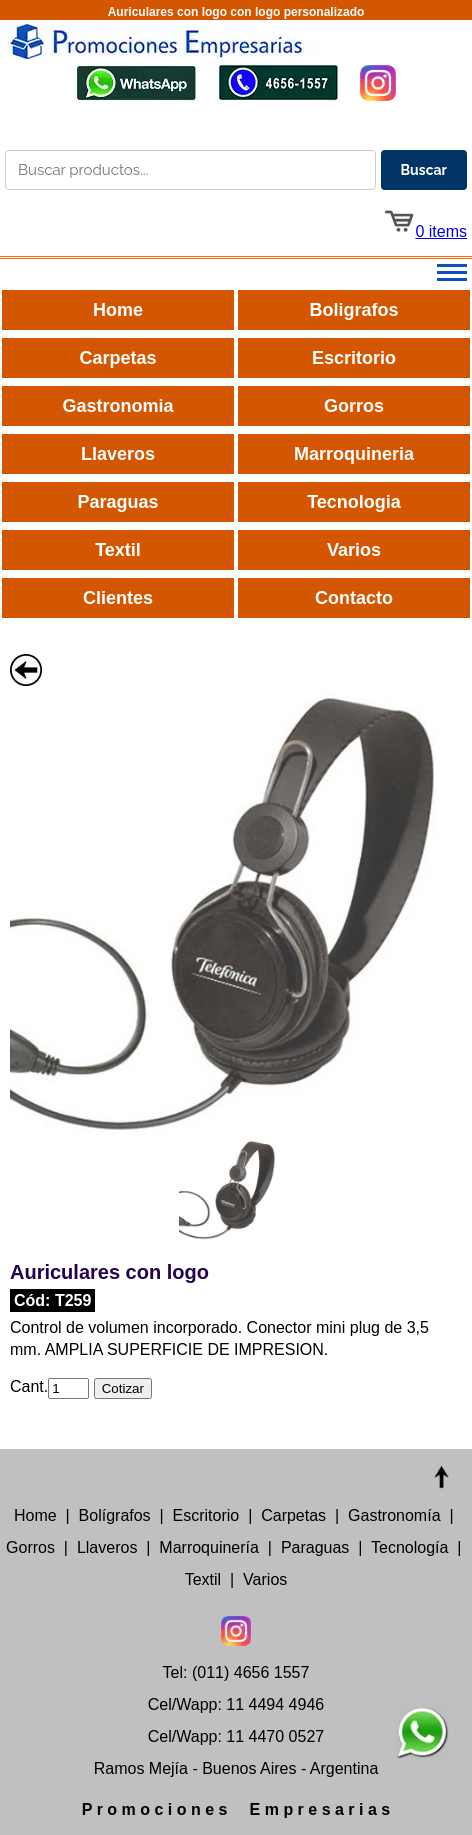  Describe the element at coordinates (118, 310) in the screenshot. I see `Home` at that location.